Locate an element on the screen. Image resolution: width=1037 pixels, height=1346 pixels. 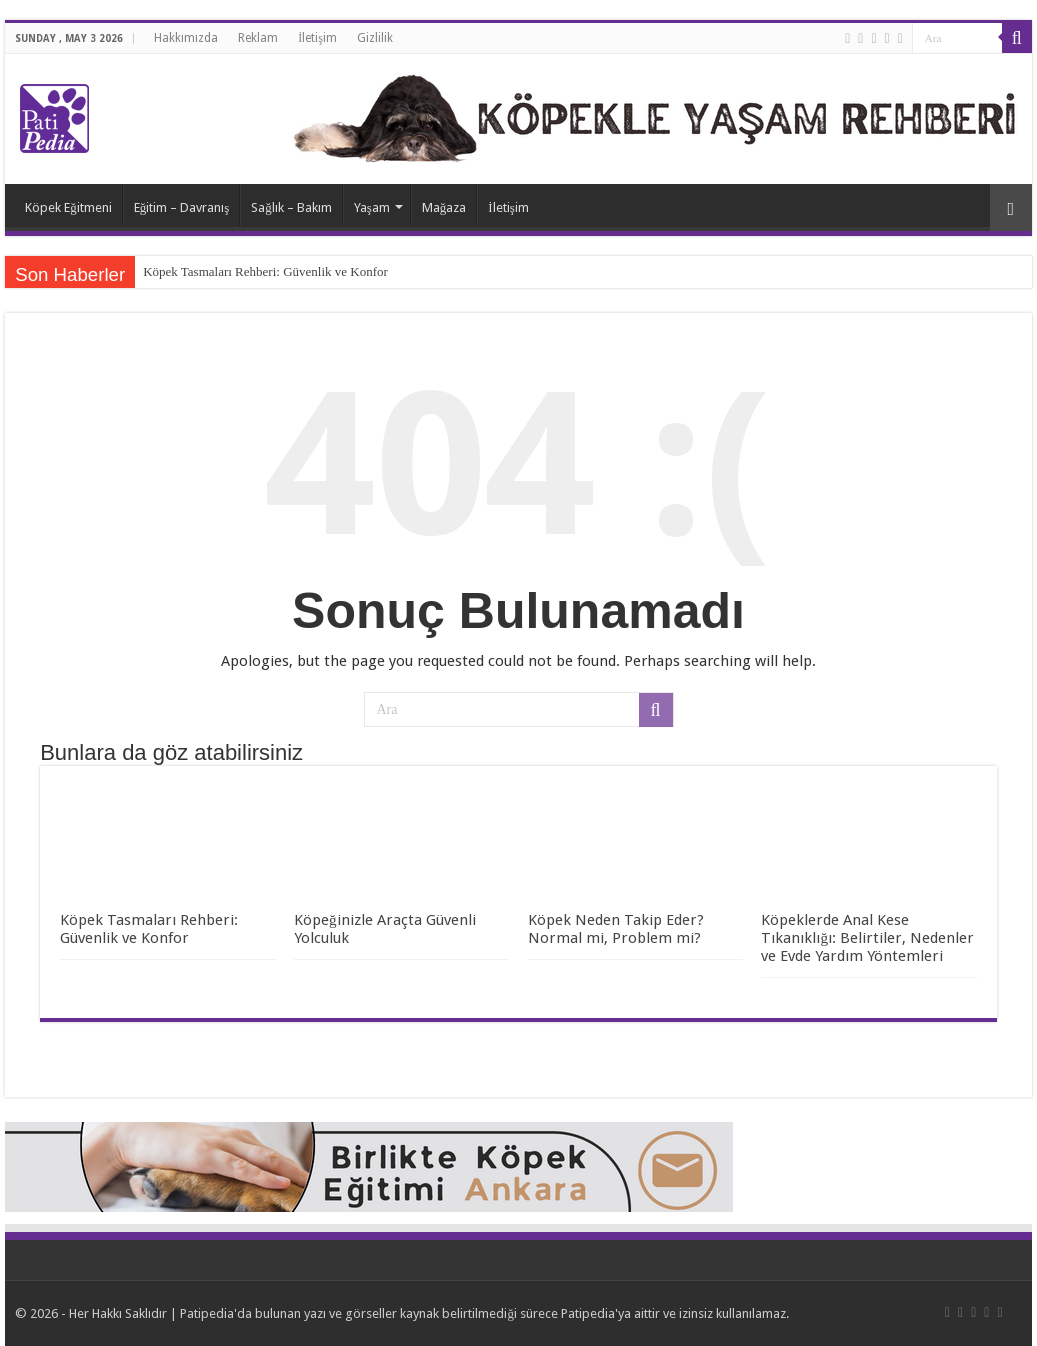
Sağlık – Bakım is located at coordinates (291, 207).